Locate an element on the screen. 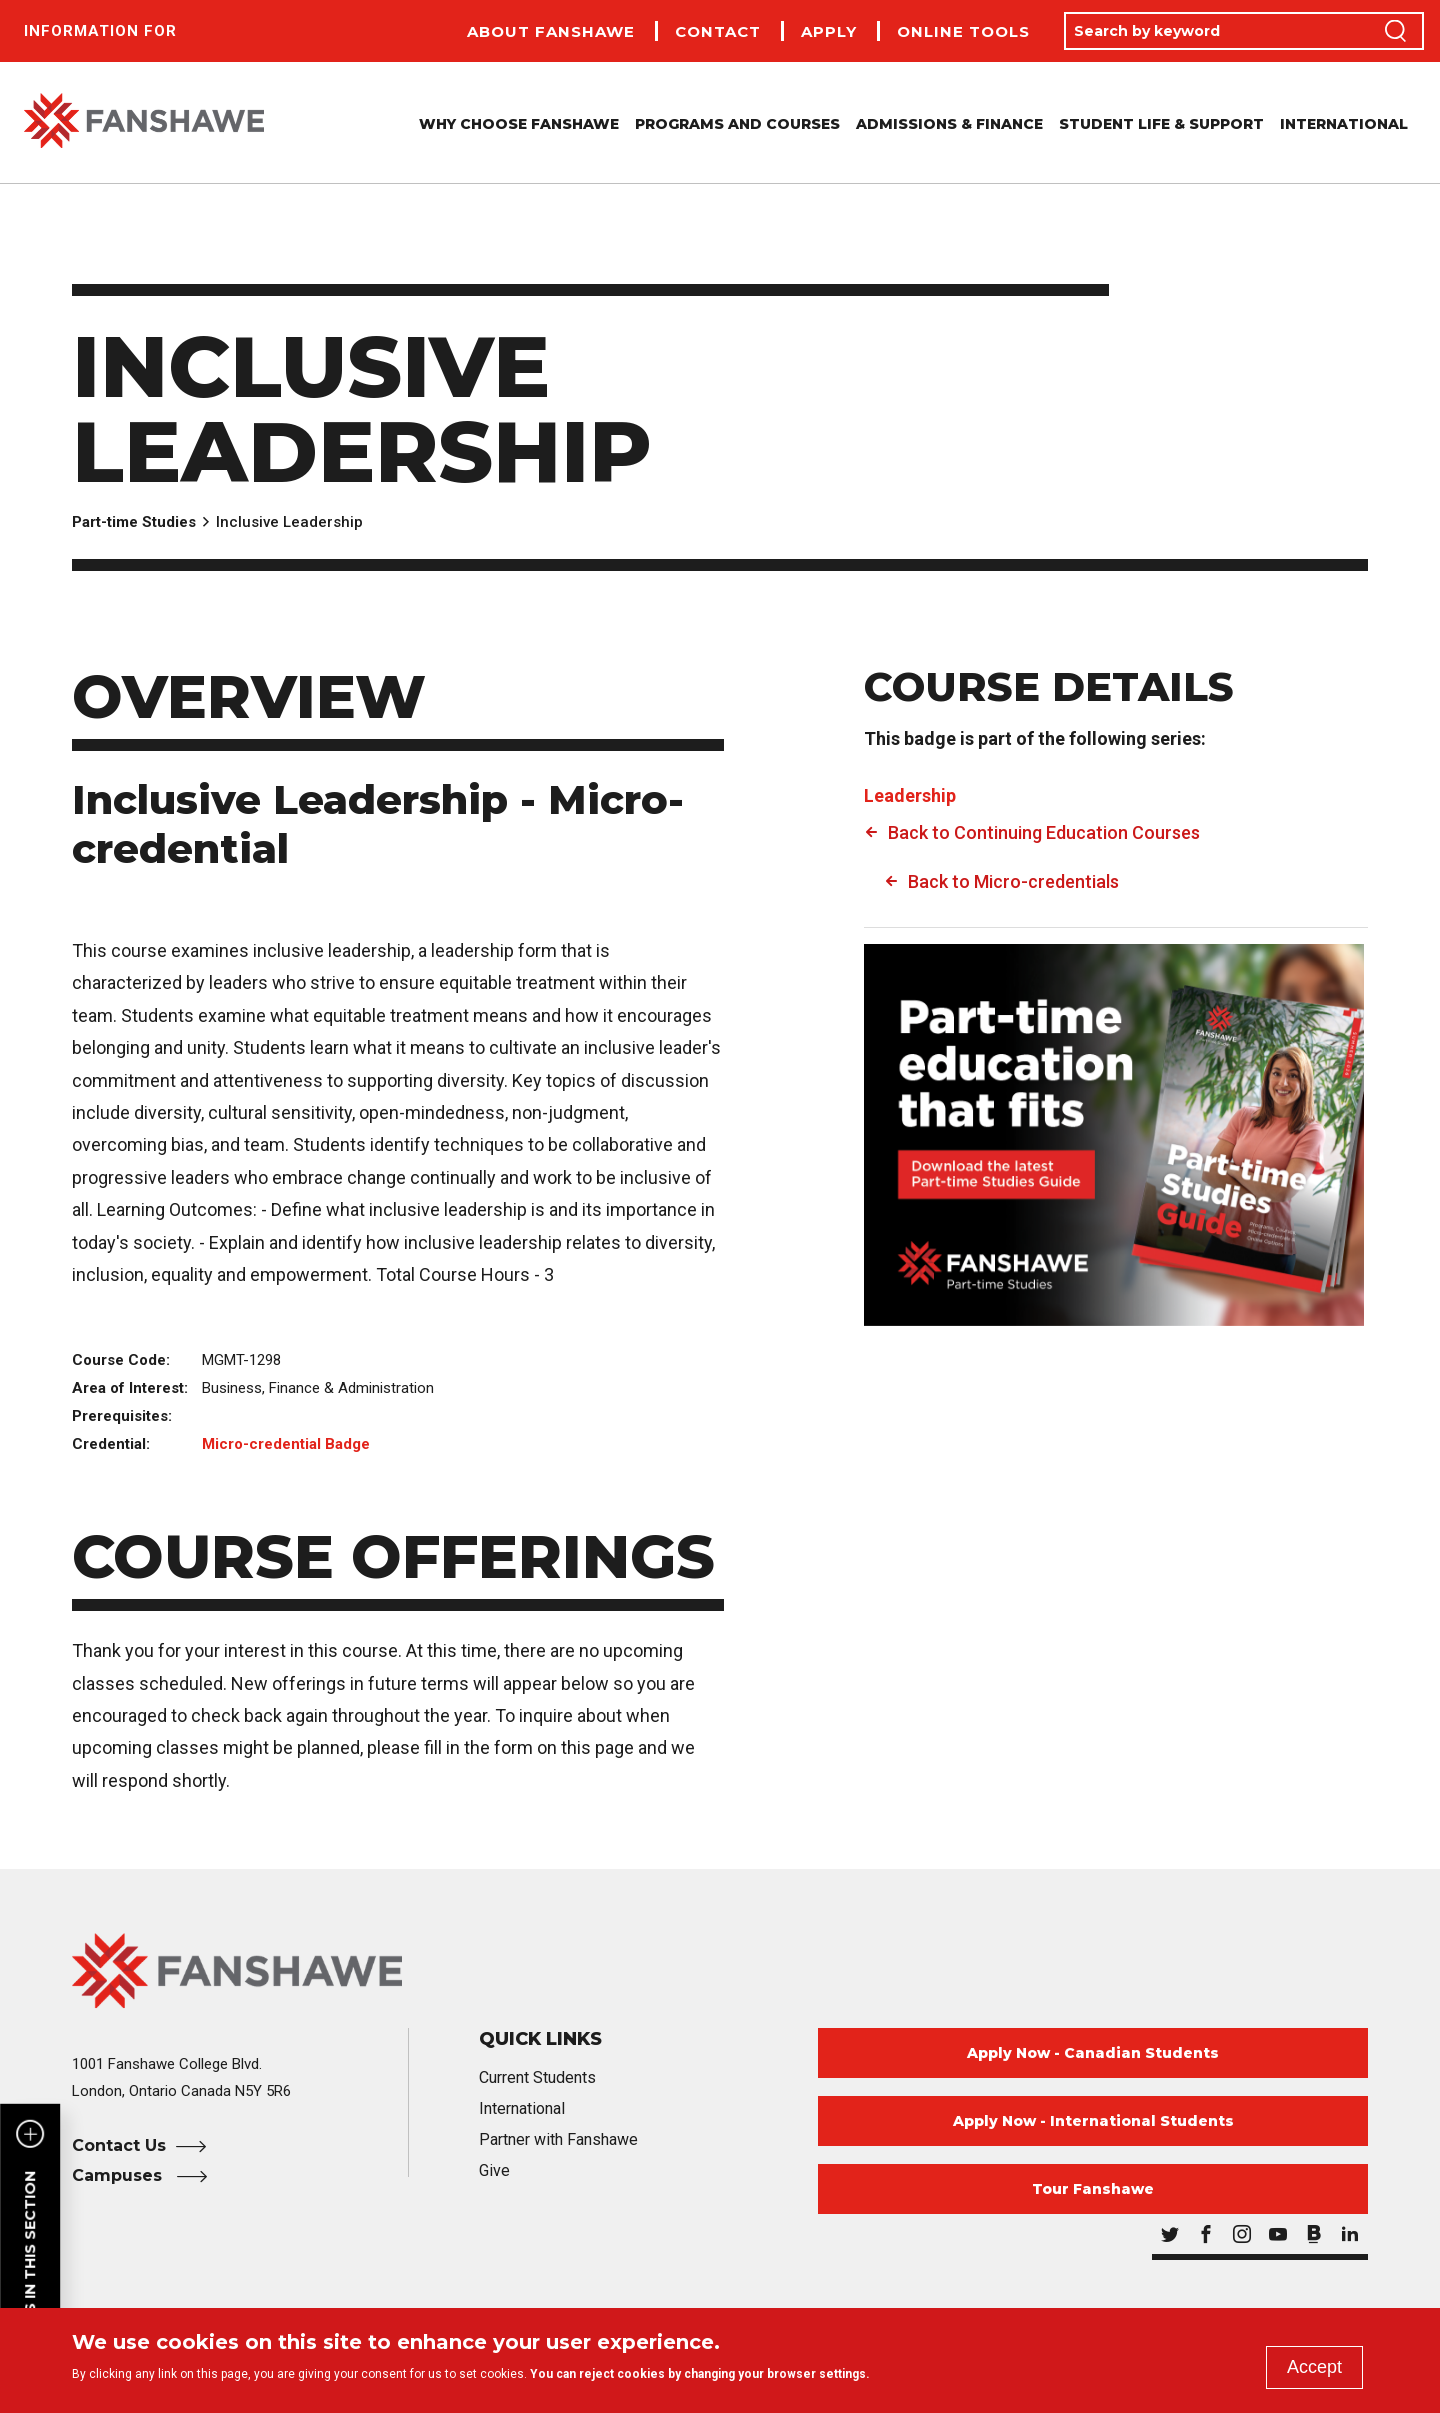  Leadership is located at coordinates (910, 795).